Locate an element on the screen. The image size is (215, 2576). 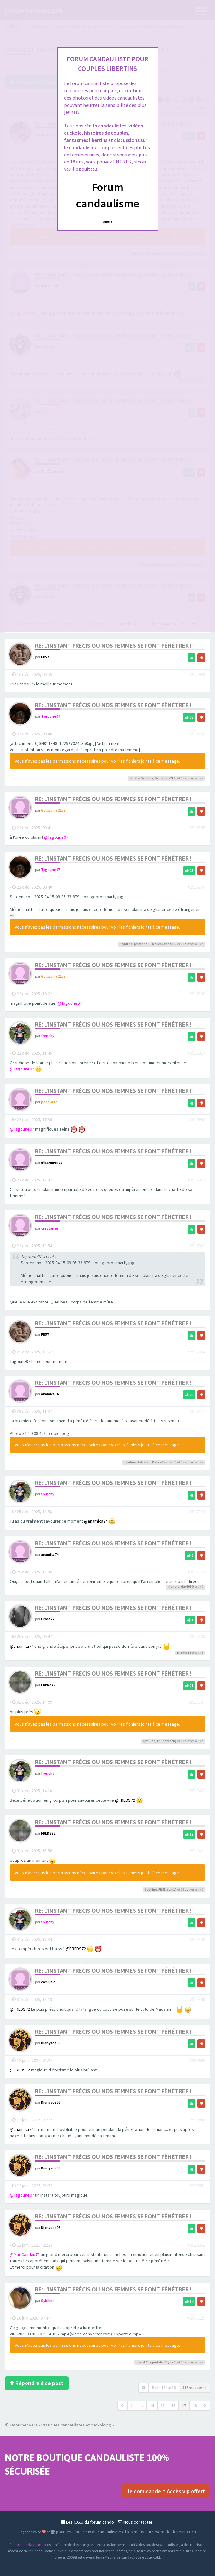
#2917322 is located at coordinates (196, 1572).